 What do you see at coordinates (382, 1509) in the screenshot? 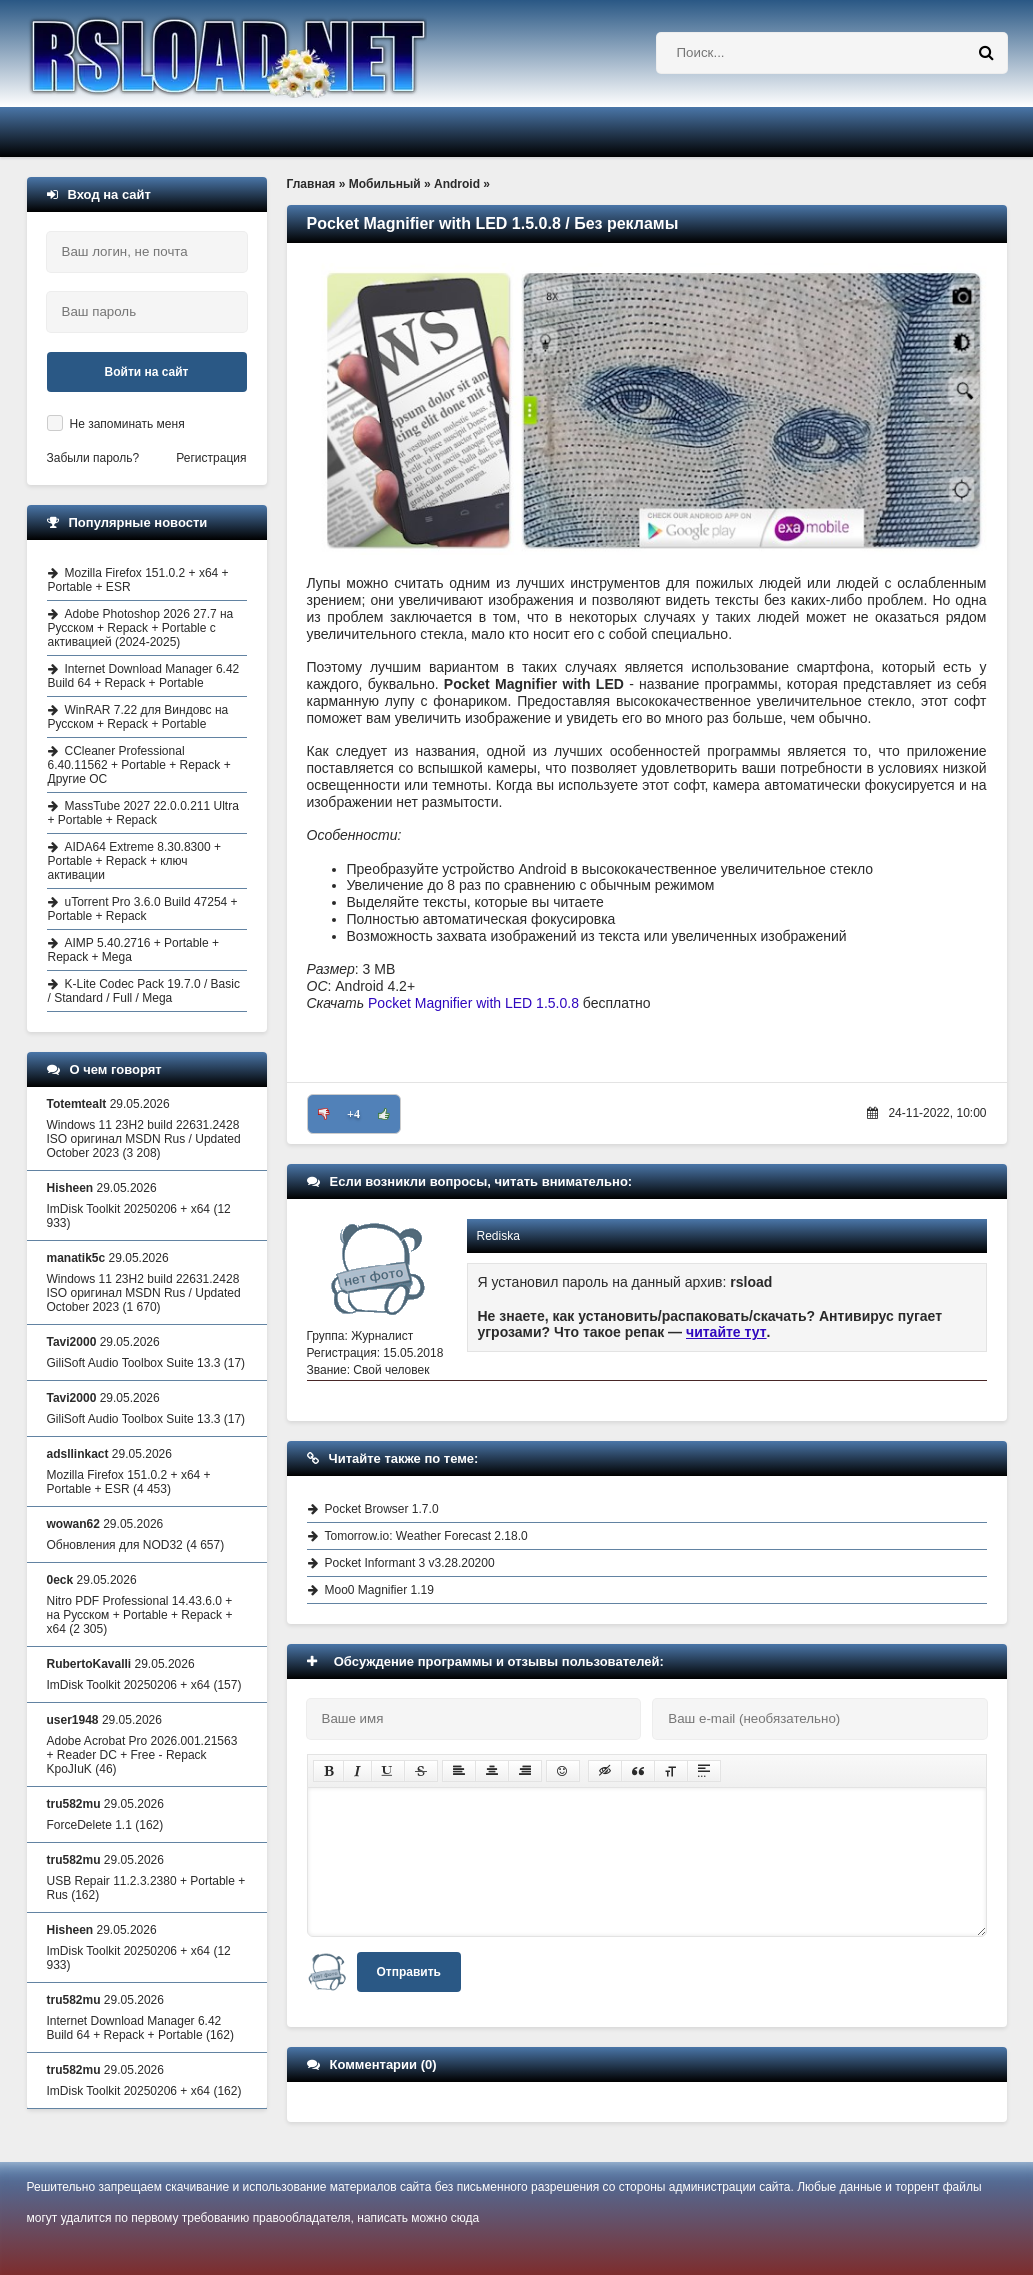
I see `Pocket Browser 1.7.0` at bounding box center [382, 1509].